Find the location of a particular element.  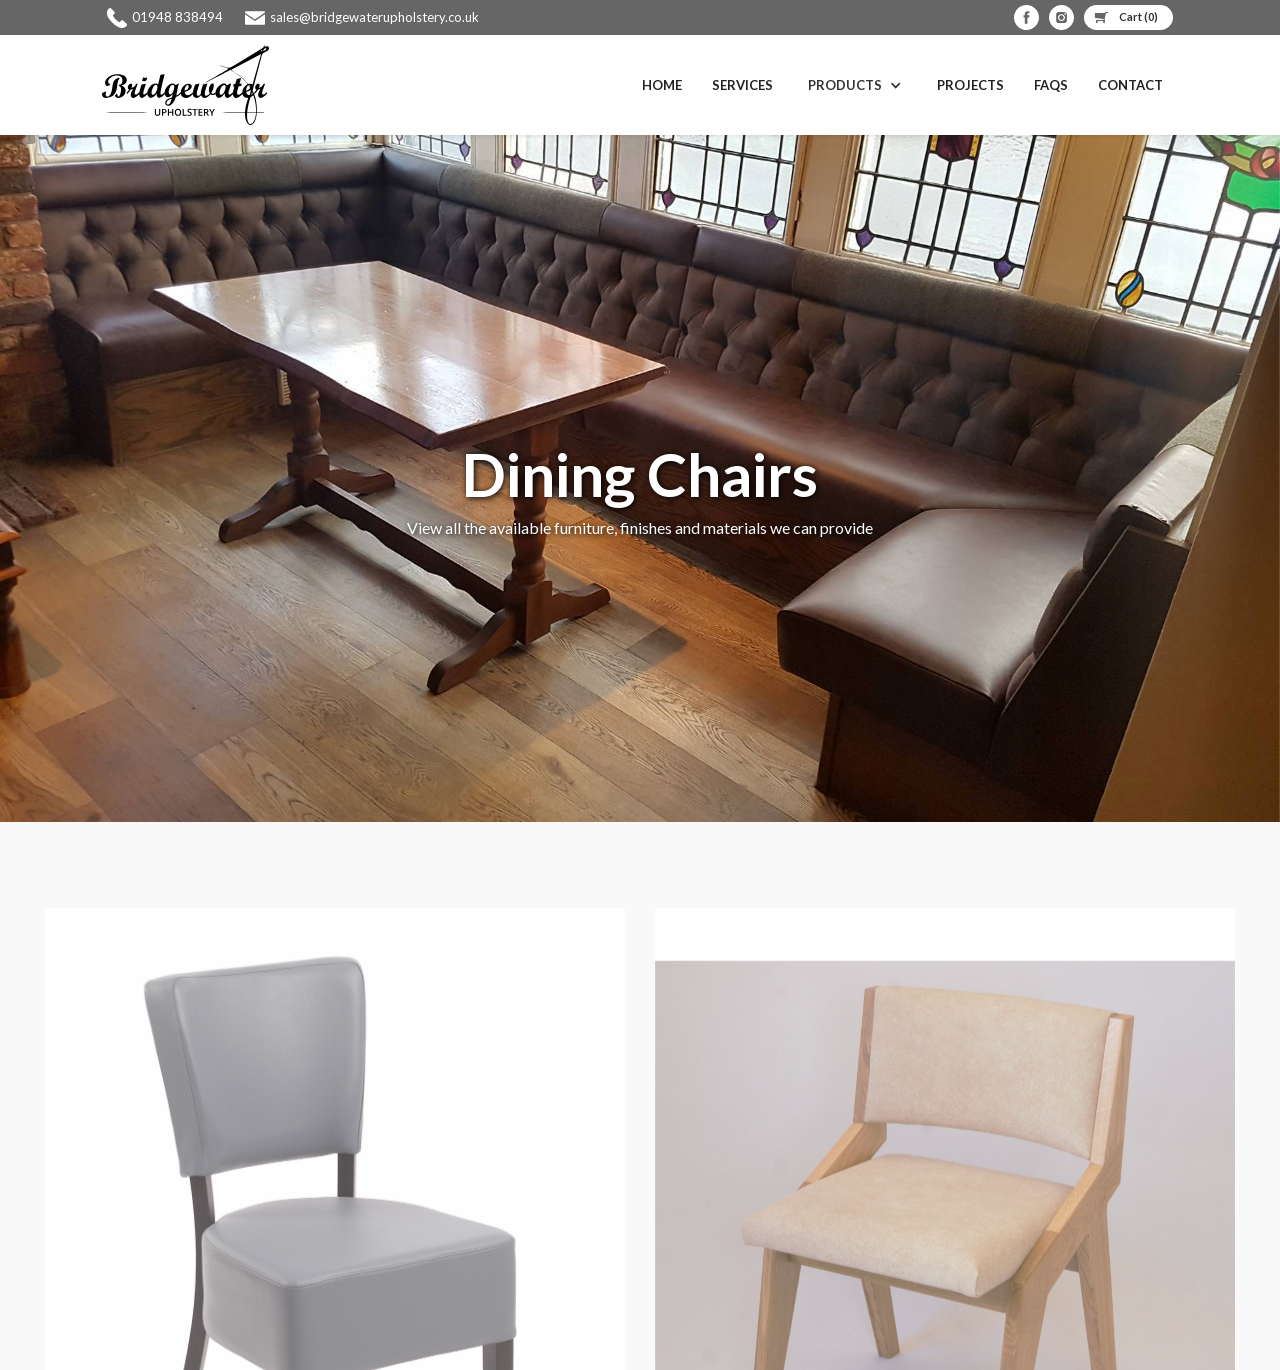

01948 838494 is located at coordinates (177, 17).